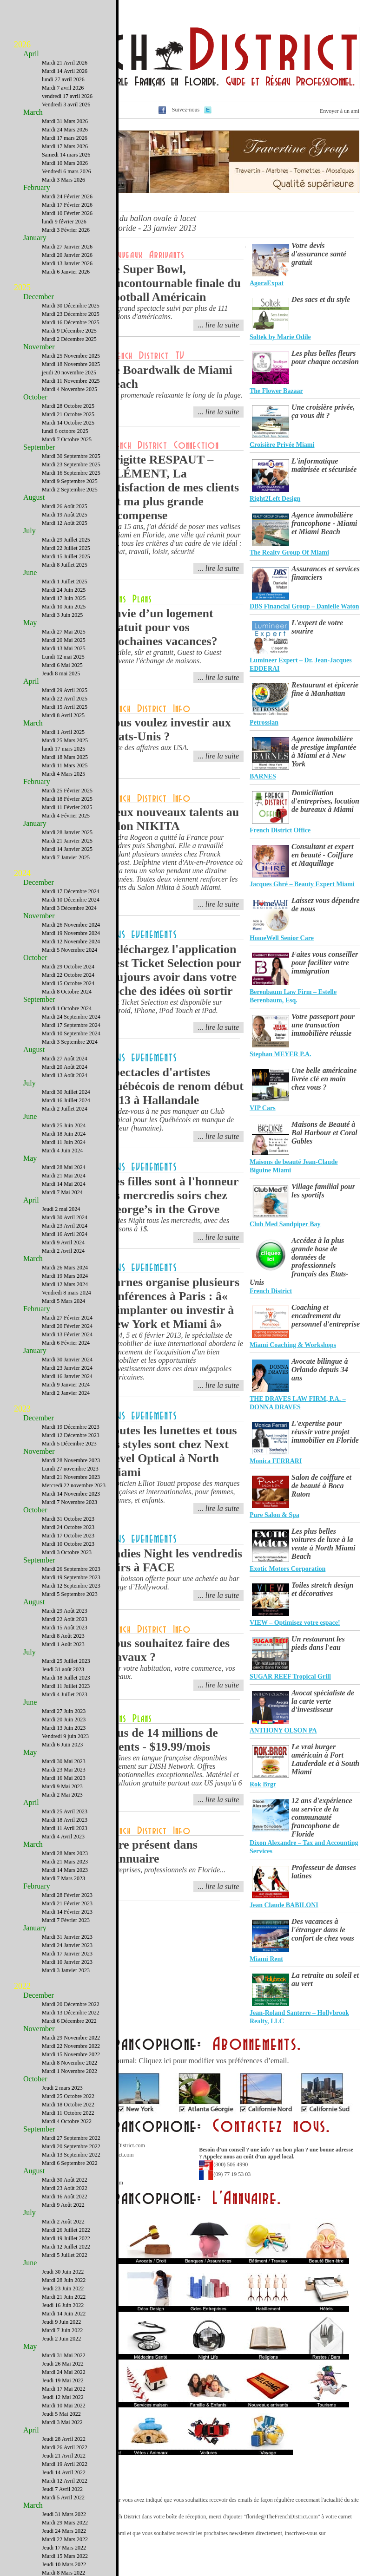 The image size is (370, 2576). What do you see at coordinates (71, 1585) in the screenshot?
I see `Mardi 12 Septembre 2023` at bounding box center [71, 1585].